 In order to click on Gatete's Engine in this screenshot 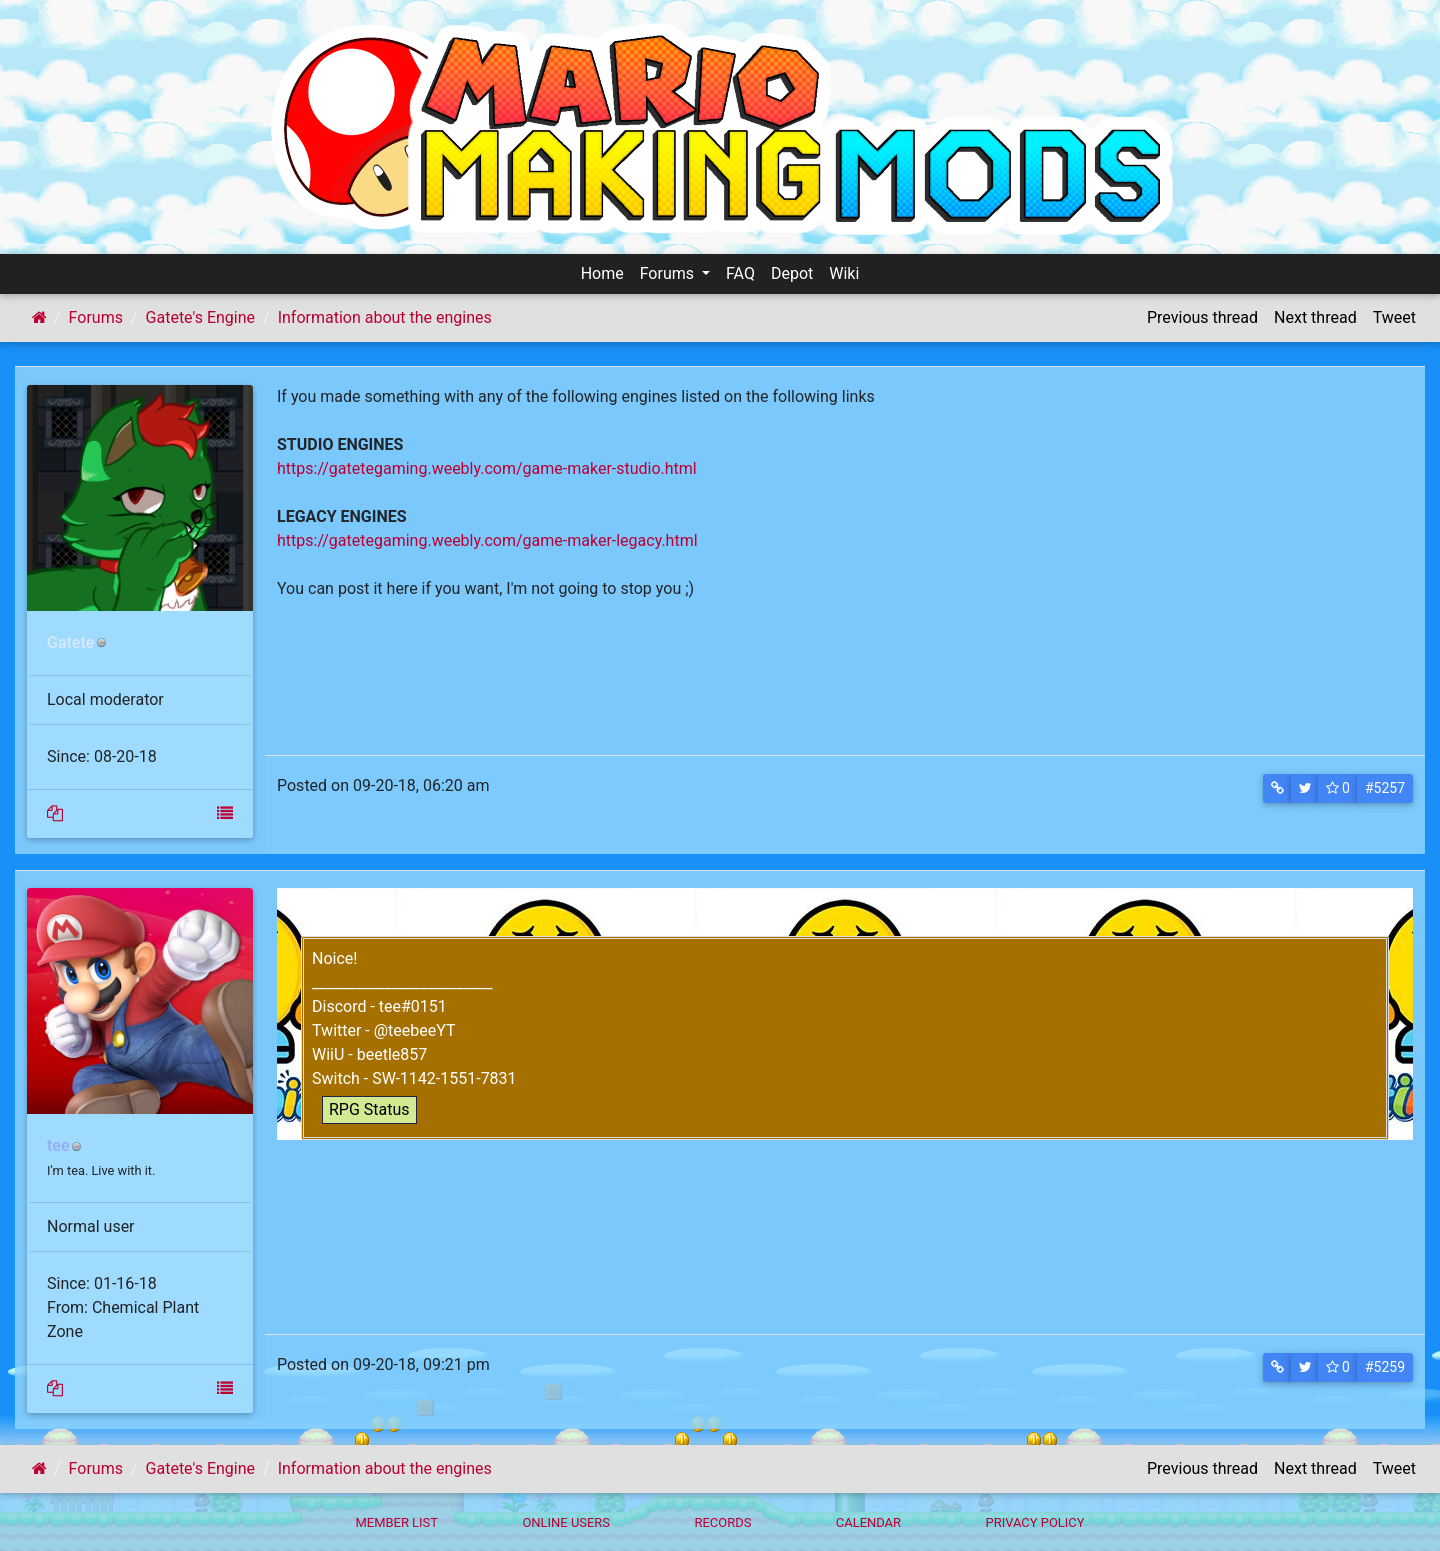, I will do `click(200, 317)`.